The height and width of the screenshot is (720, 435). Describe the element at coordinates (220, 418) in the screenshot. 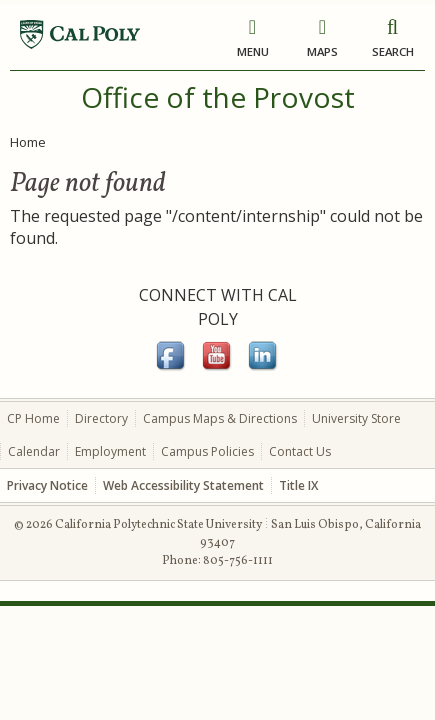

I see `Campus Maps & Directions` at that location.